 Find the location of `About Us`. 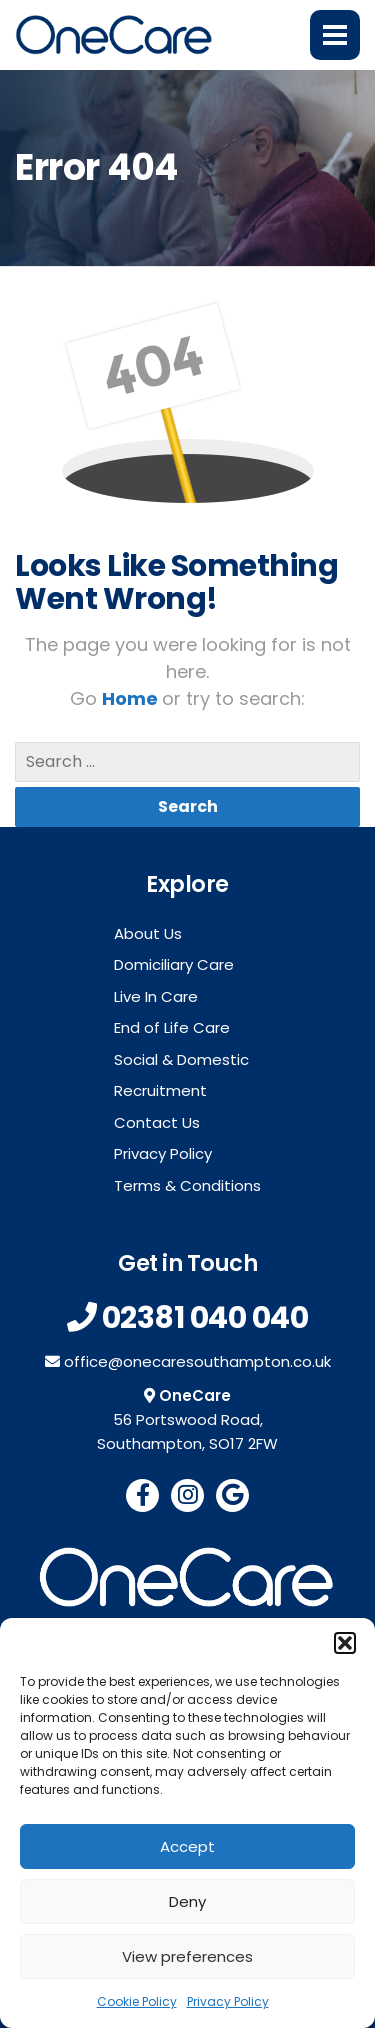

About Us is located at coordinates (148, 933).